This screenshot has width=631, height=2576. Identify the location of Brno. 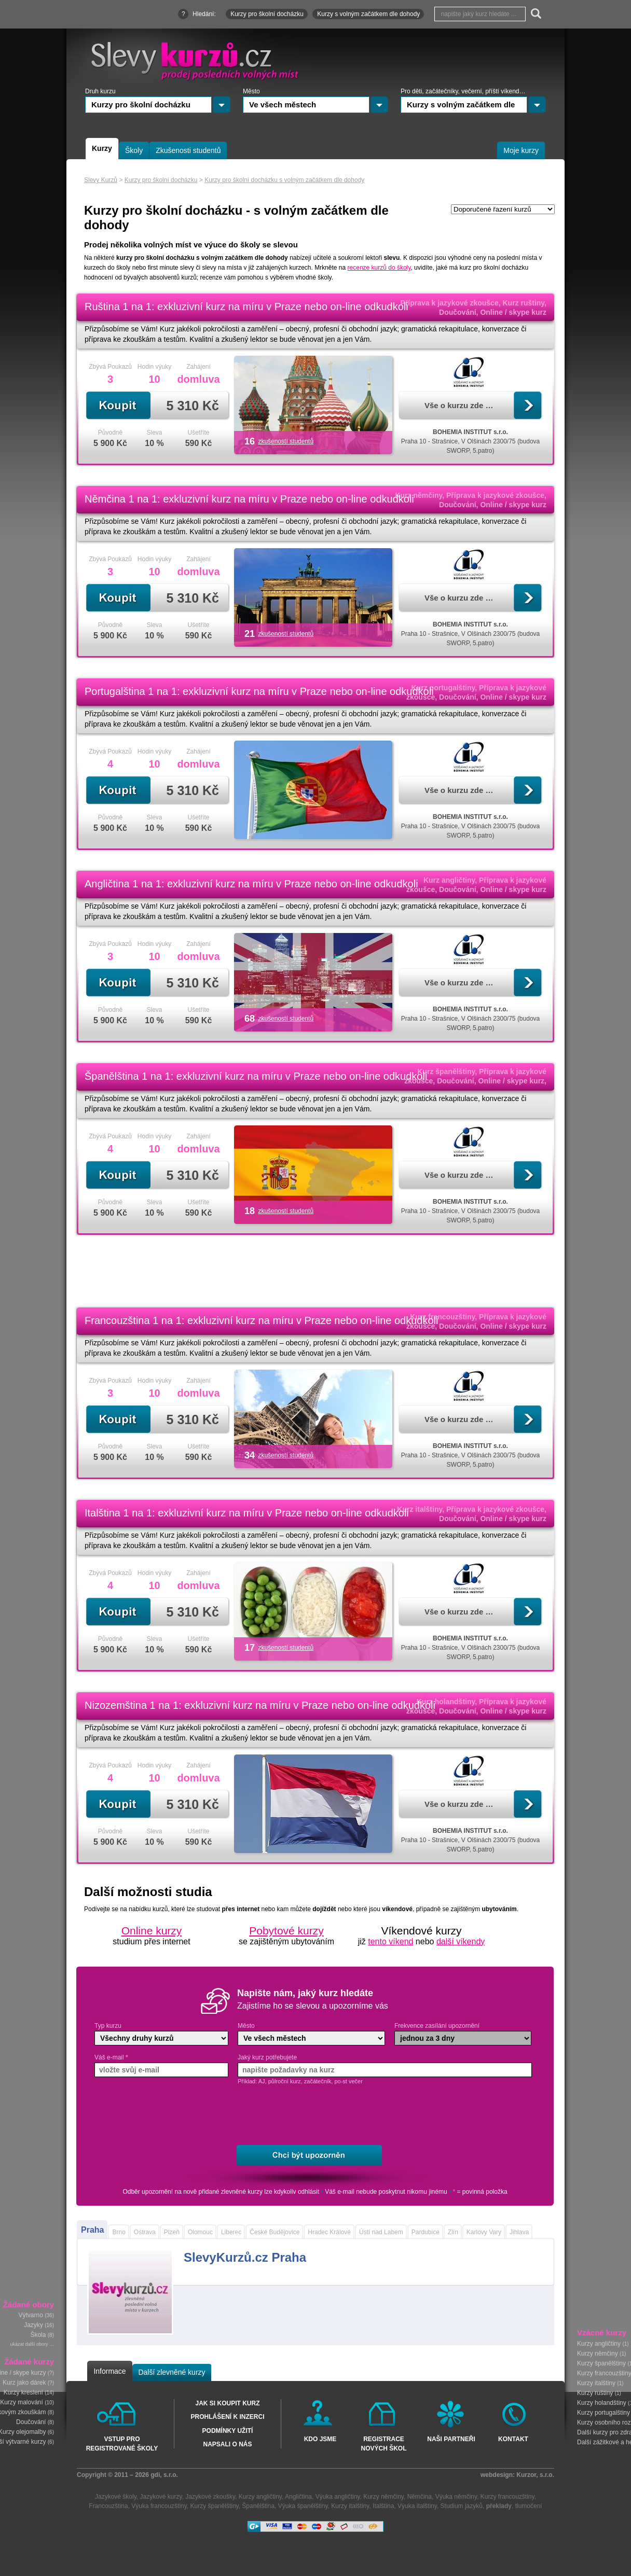
(118, 2232).